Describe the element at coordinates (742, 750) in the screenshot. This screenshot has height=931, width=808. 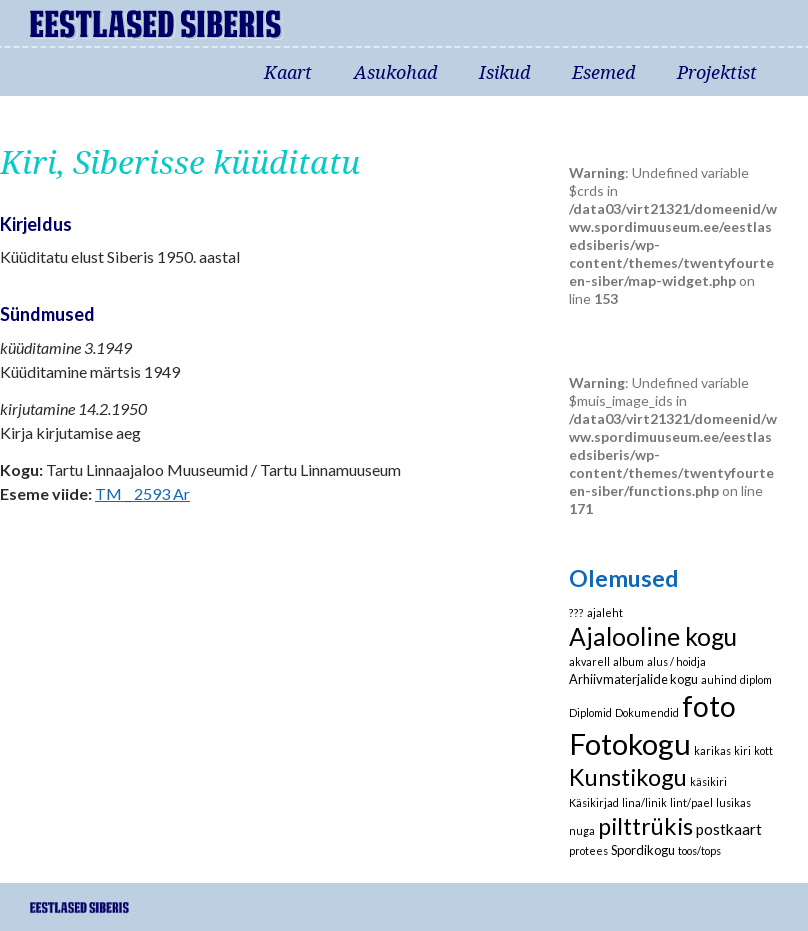
I see `kiri [kiri (1 element)]` at that location.